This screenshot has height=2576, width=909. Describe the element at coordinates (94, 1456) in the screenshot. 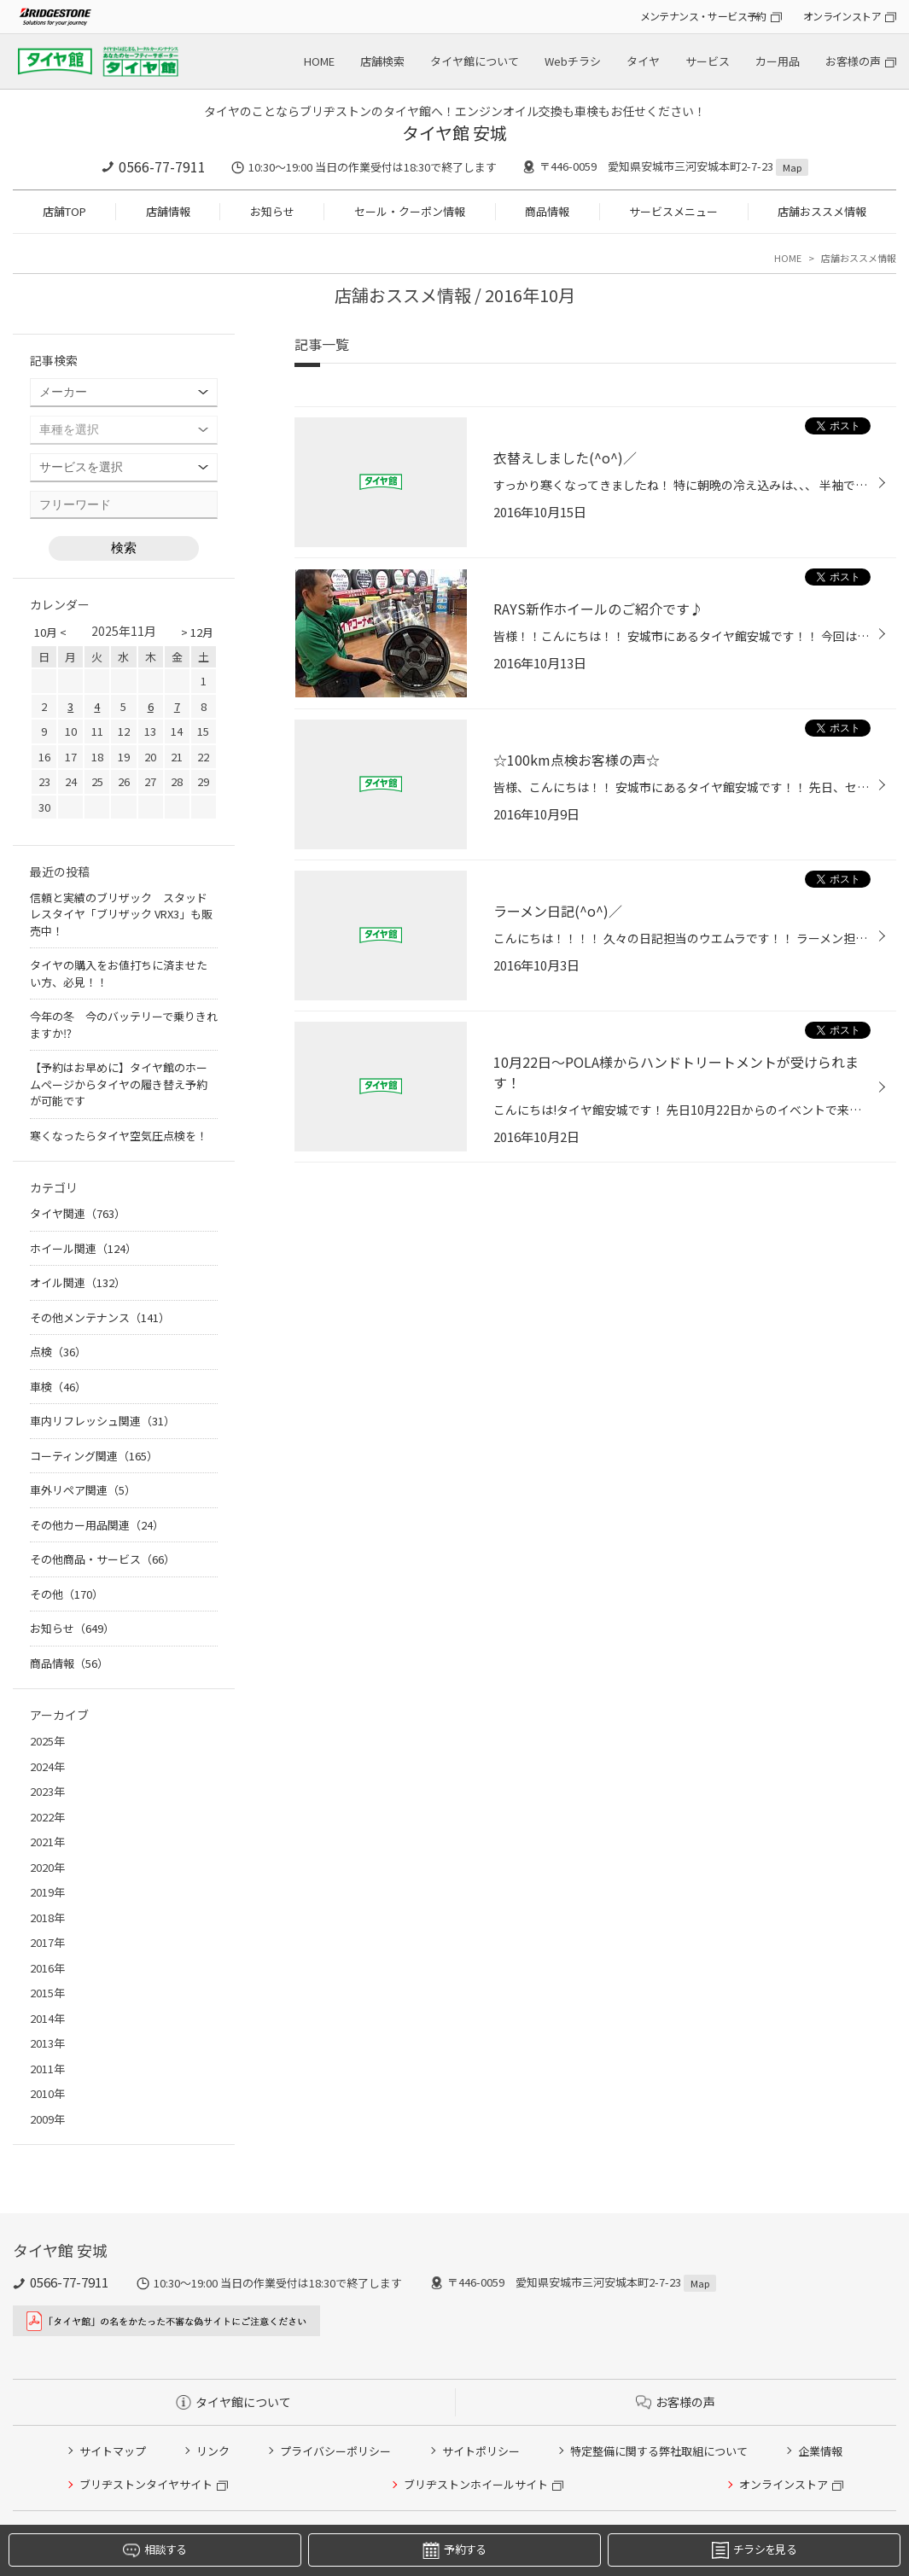

I see `コーティング関連（165）` at that location.